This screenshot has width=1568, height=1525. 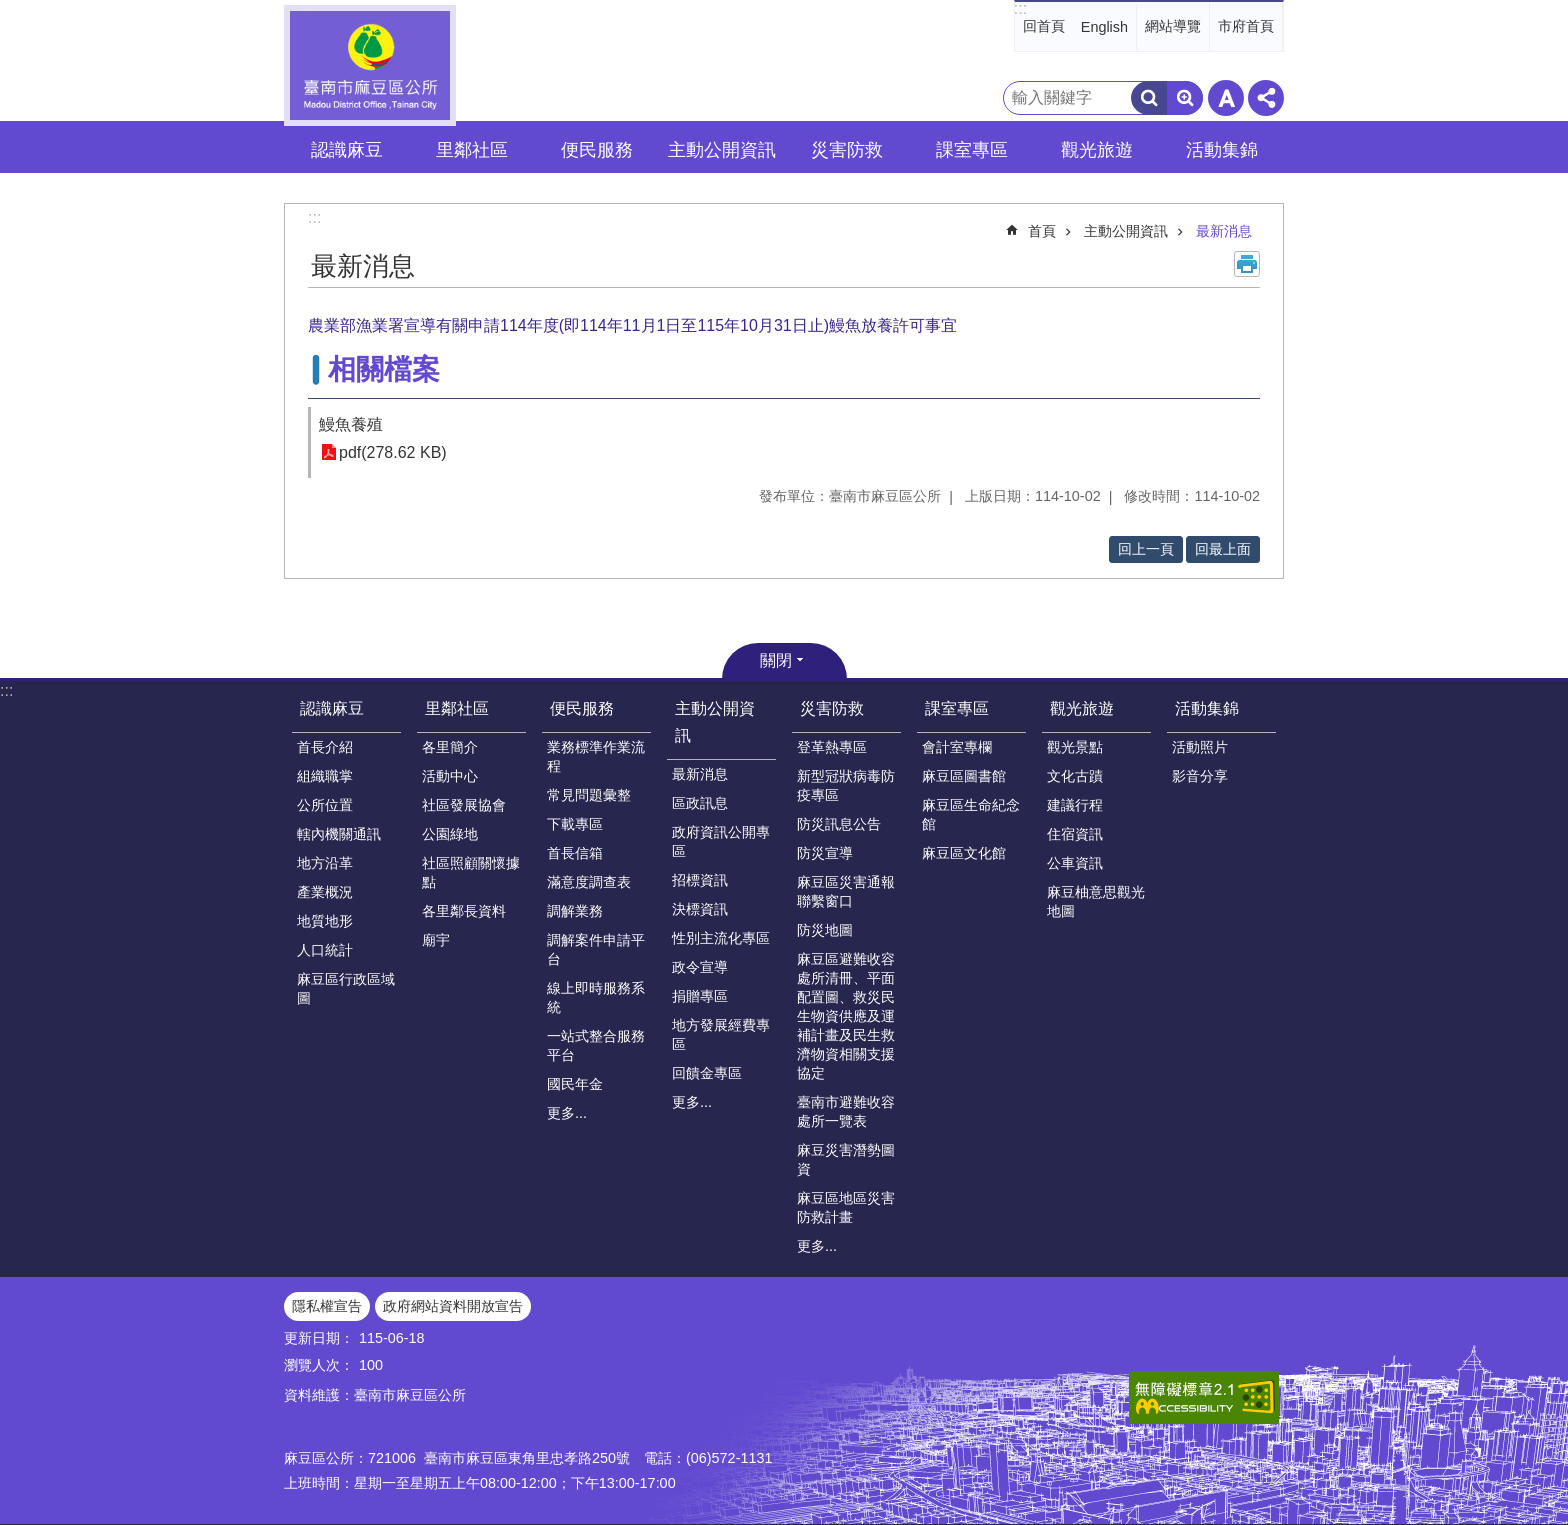 I want to click on 活動照片, so click(x=1200, y=747).